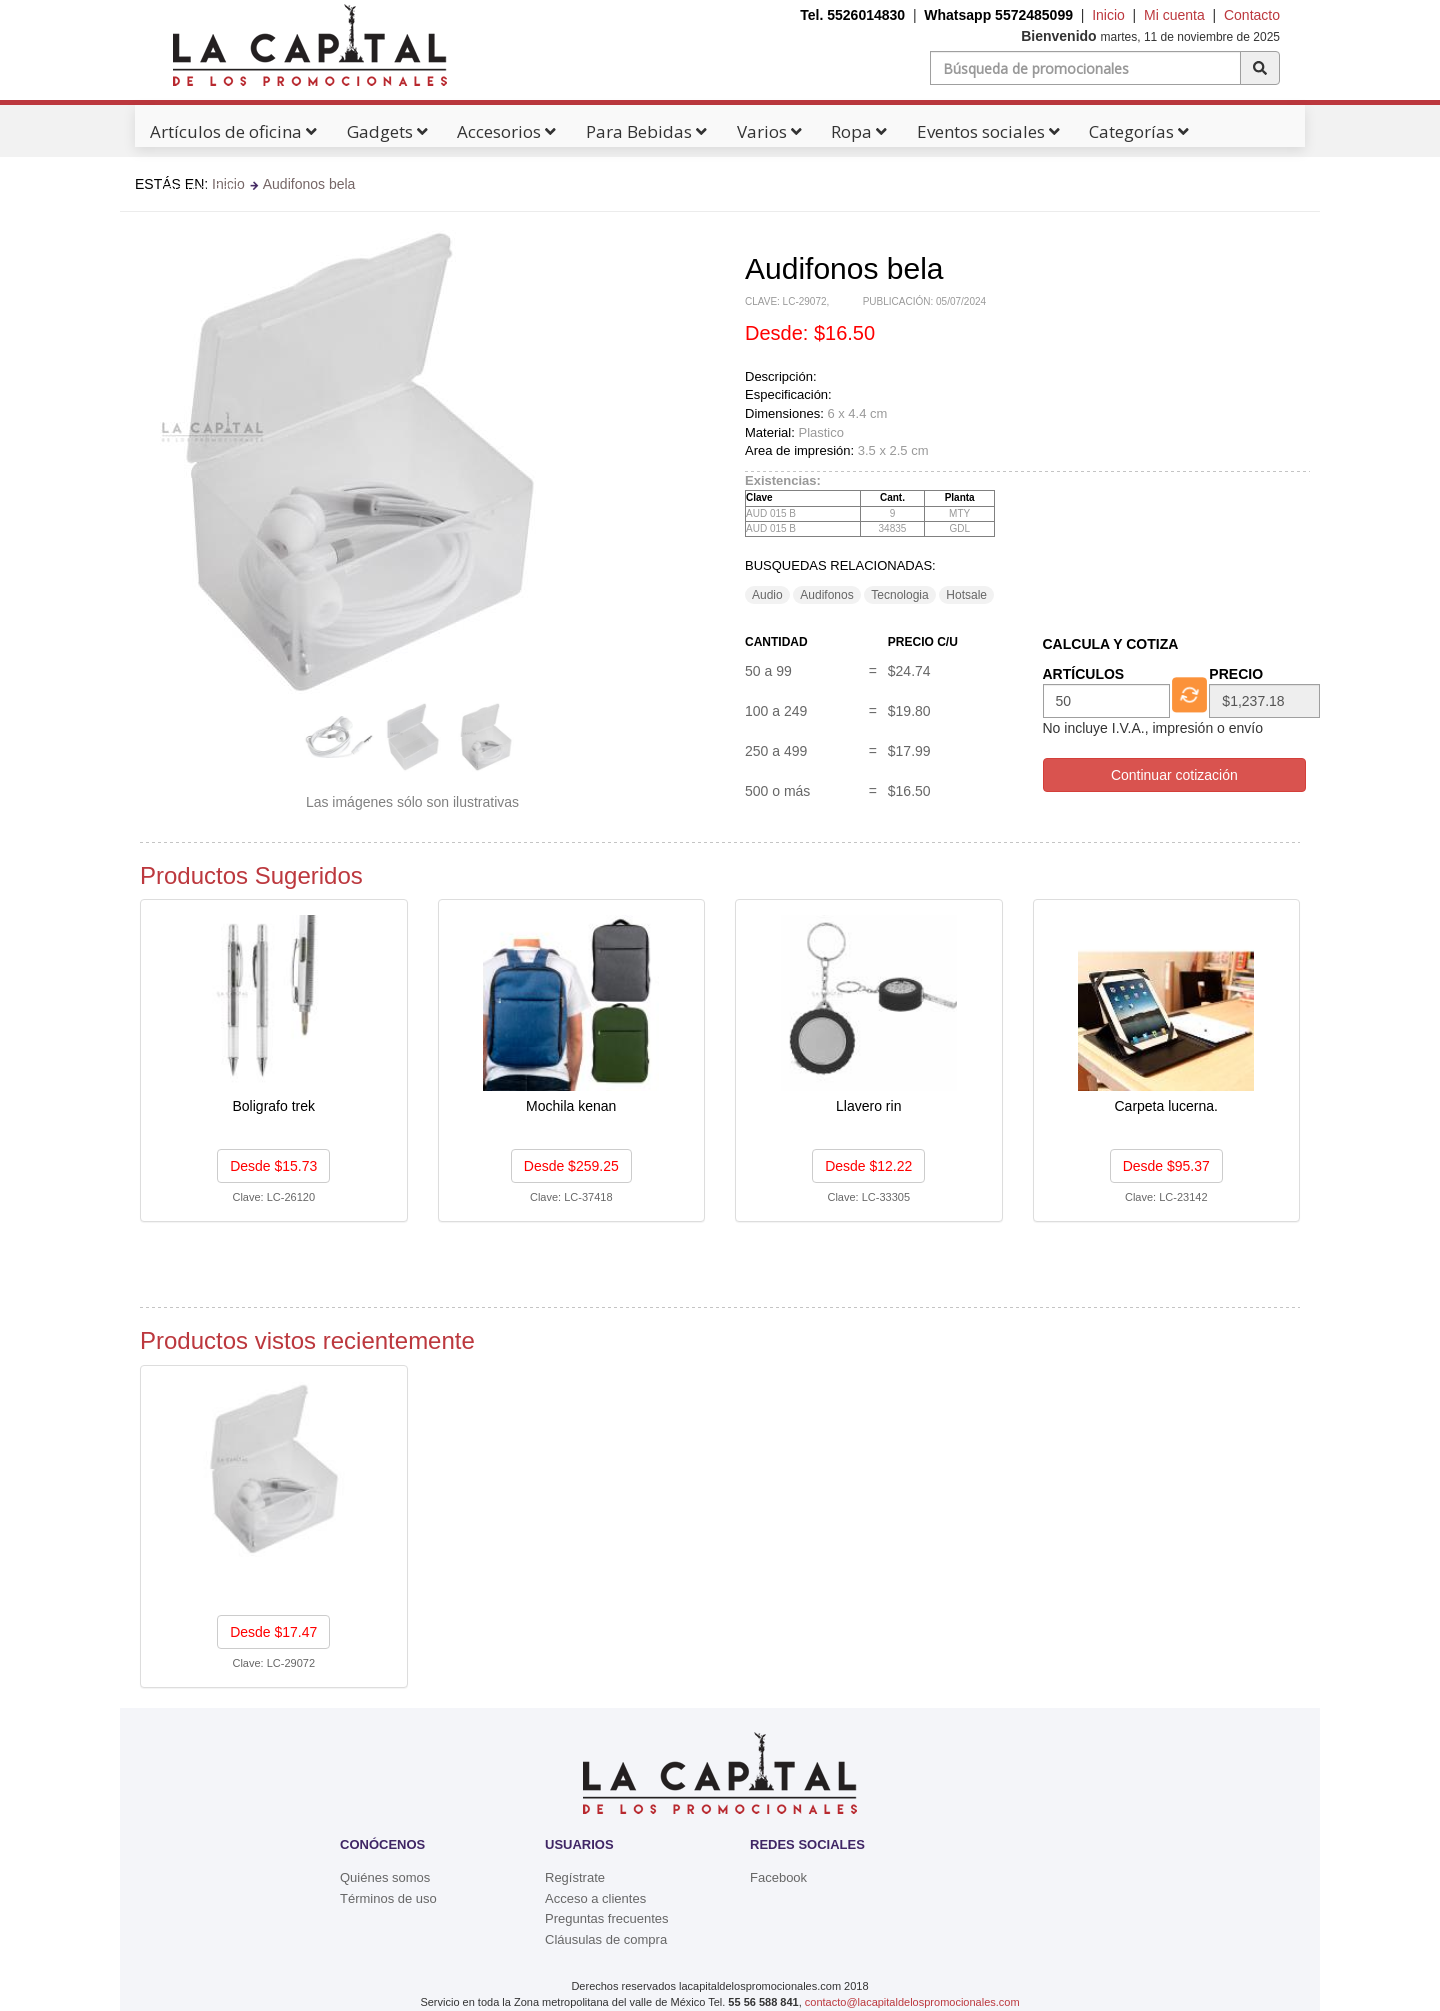 This screenshot has height=2011, width=1440. Describe the element at coordinates (998, 15) in the screenshot. I see `Whatsapp 5572485099` at that location.